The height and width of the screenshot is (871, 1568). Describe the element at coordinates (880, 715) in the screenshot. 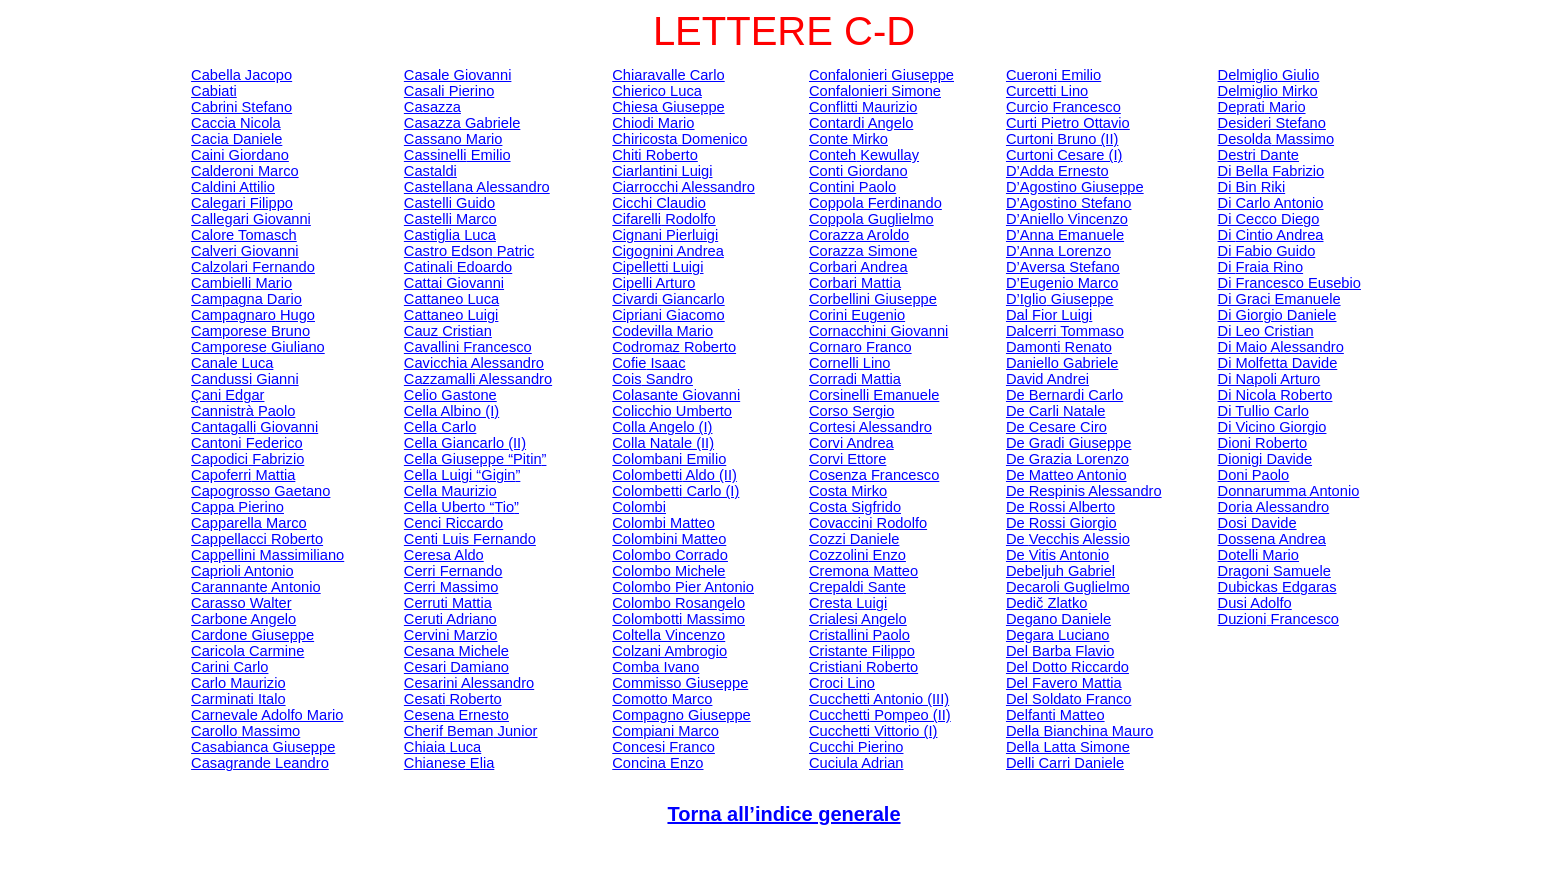

I see `Pompeo (II)` at that location.